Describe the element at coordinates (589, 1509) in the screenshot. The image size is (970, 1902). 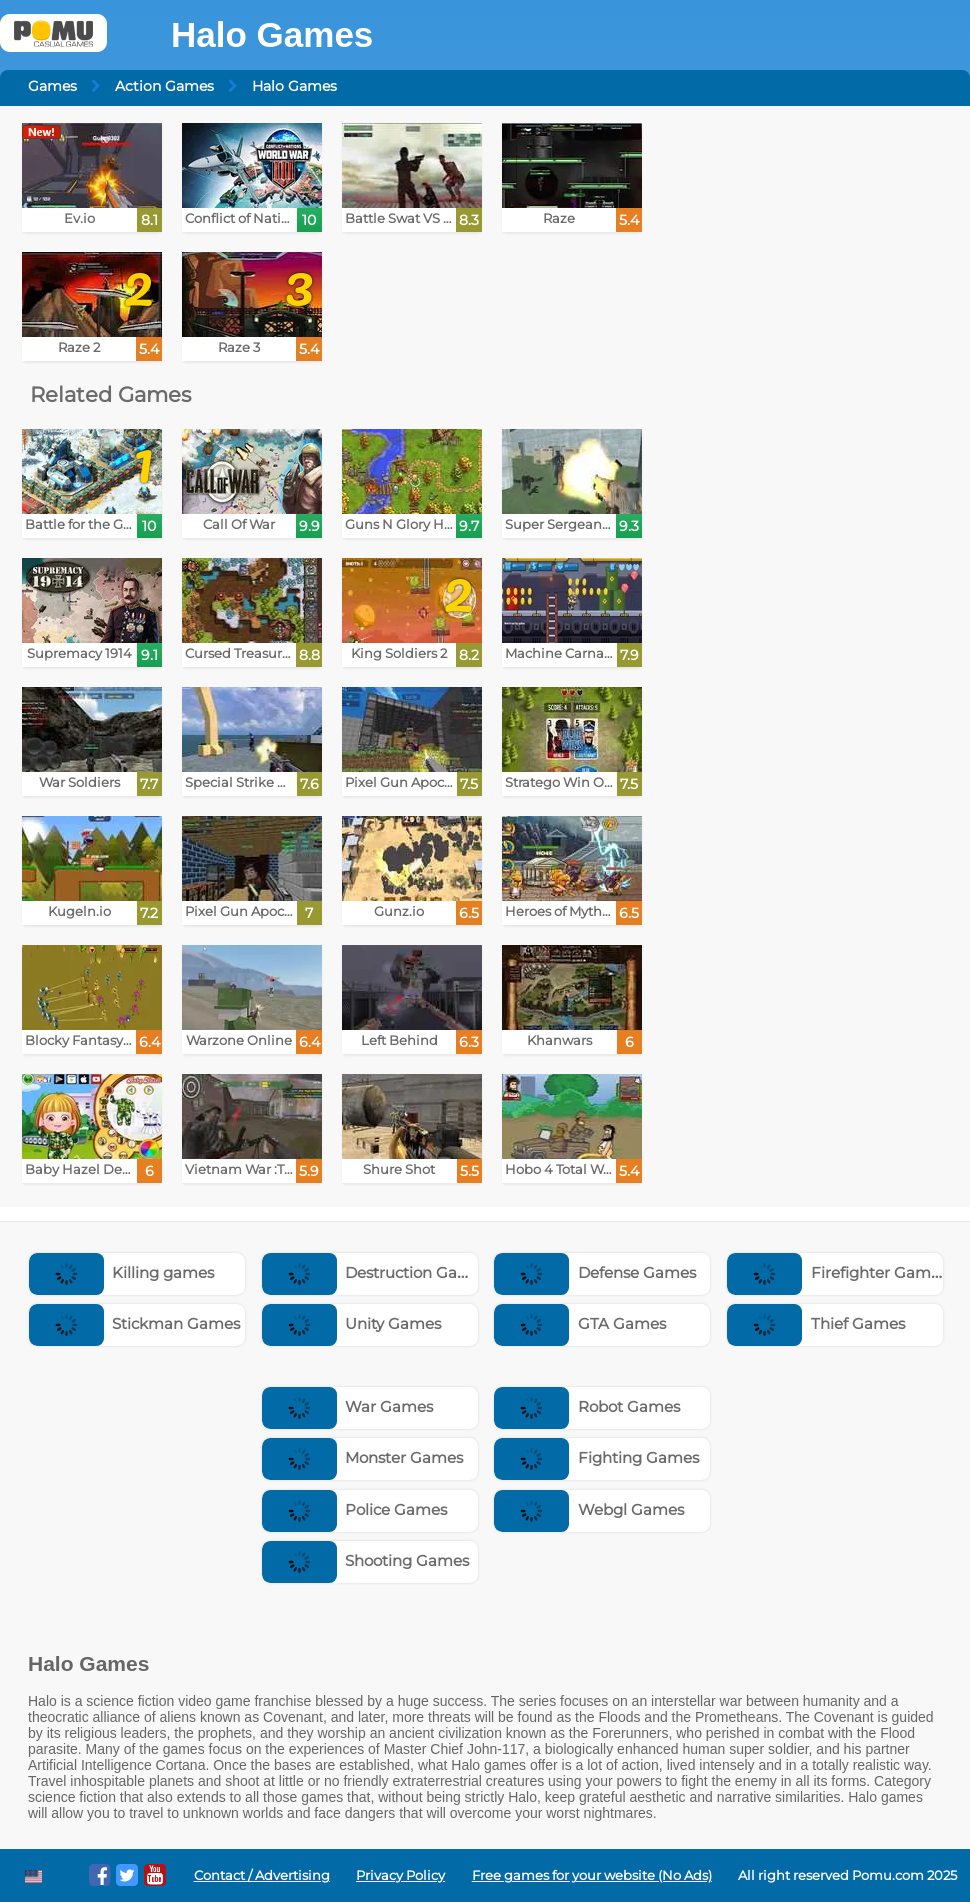
I see `Webgl Games` at that location.